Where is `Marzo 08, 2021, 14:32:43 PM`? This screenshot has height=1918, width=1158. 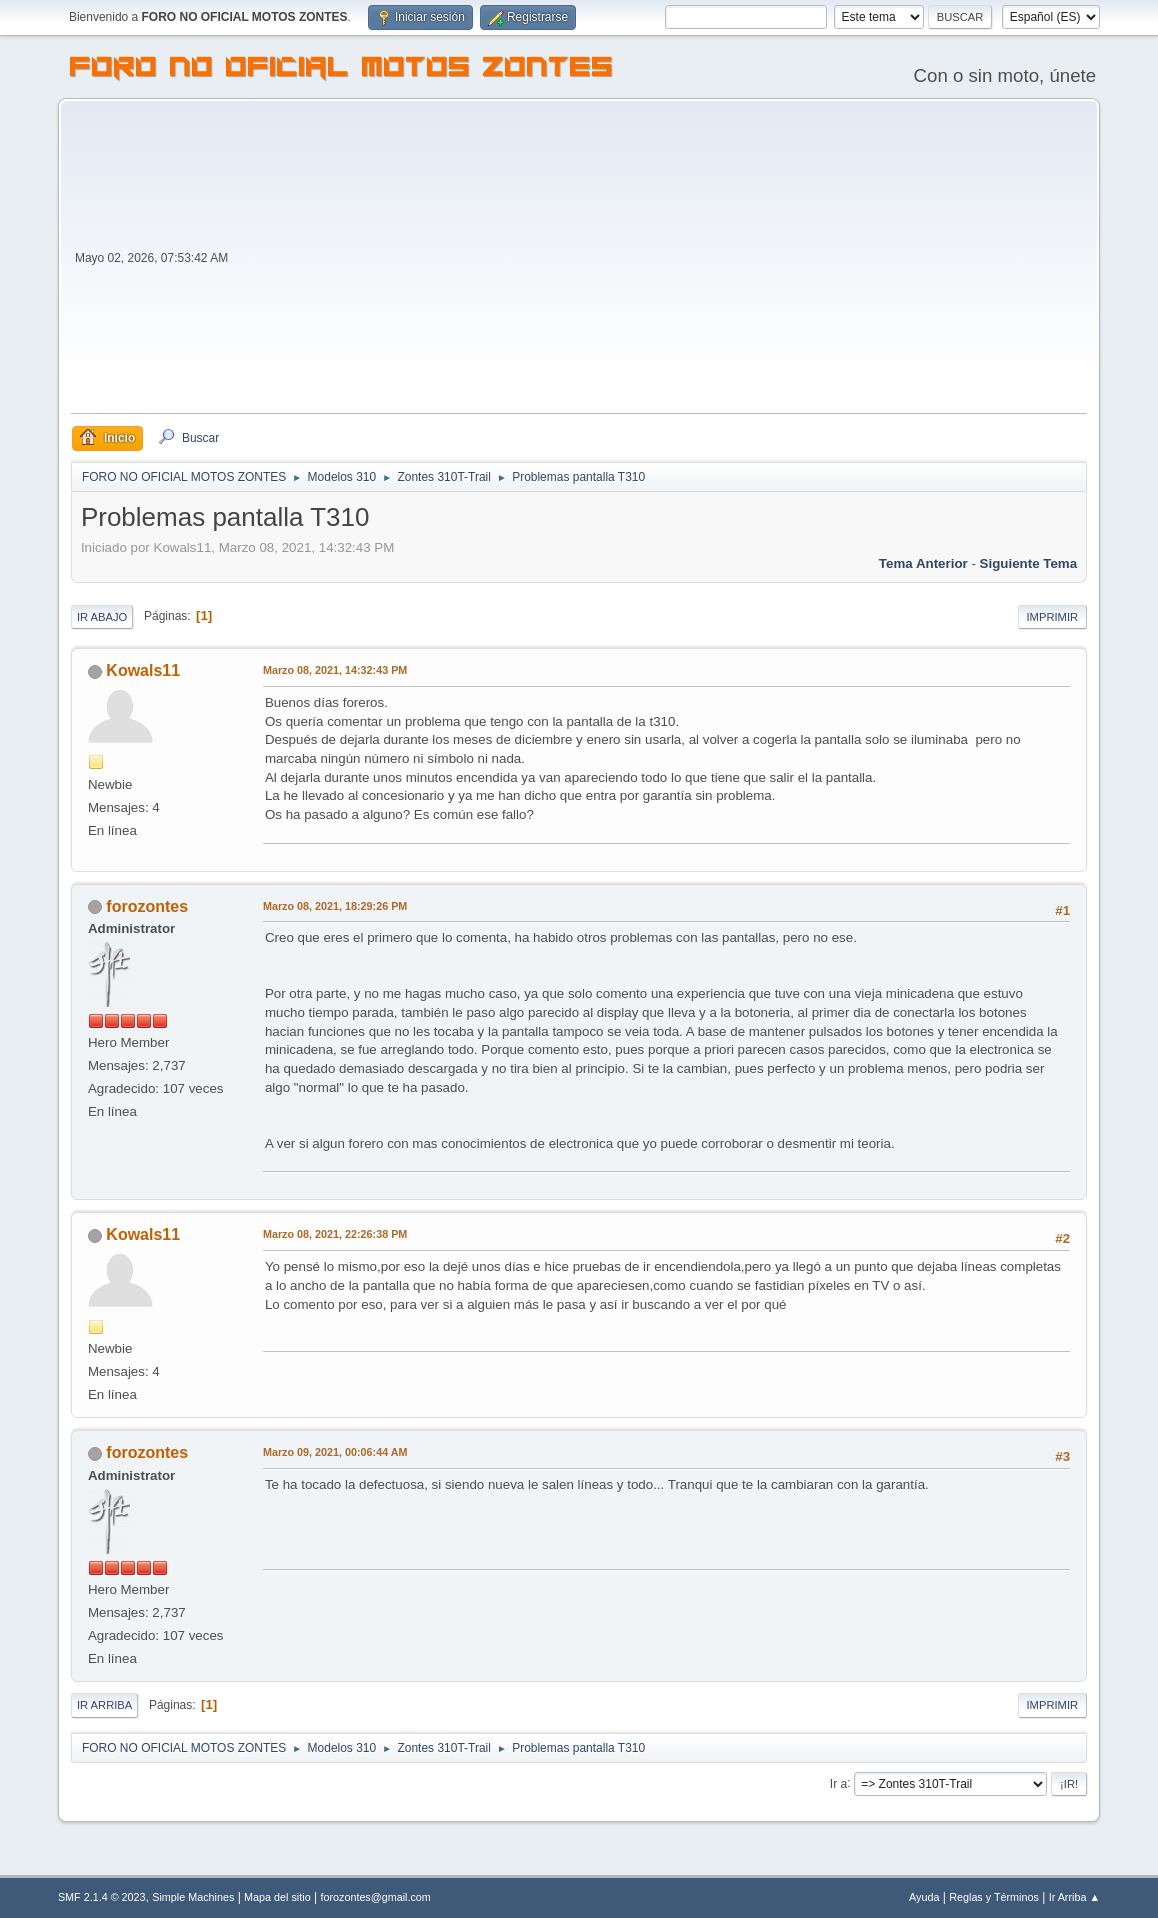 Marzo 08, 2021, 14:32:43 PM is located at coordinates (335, 670).